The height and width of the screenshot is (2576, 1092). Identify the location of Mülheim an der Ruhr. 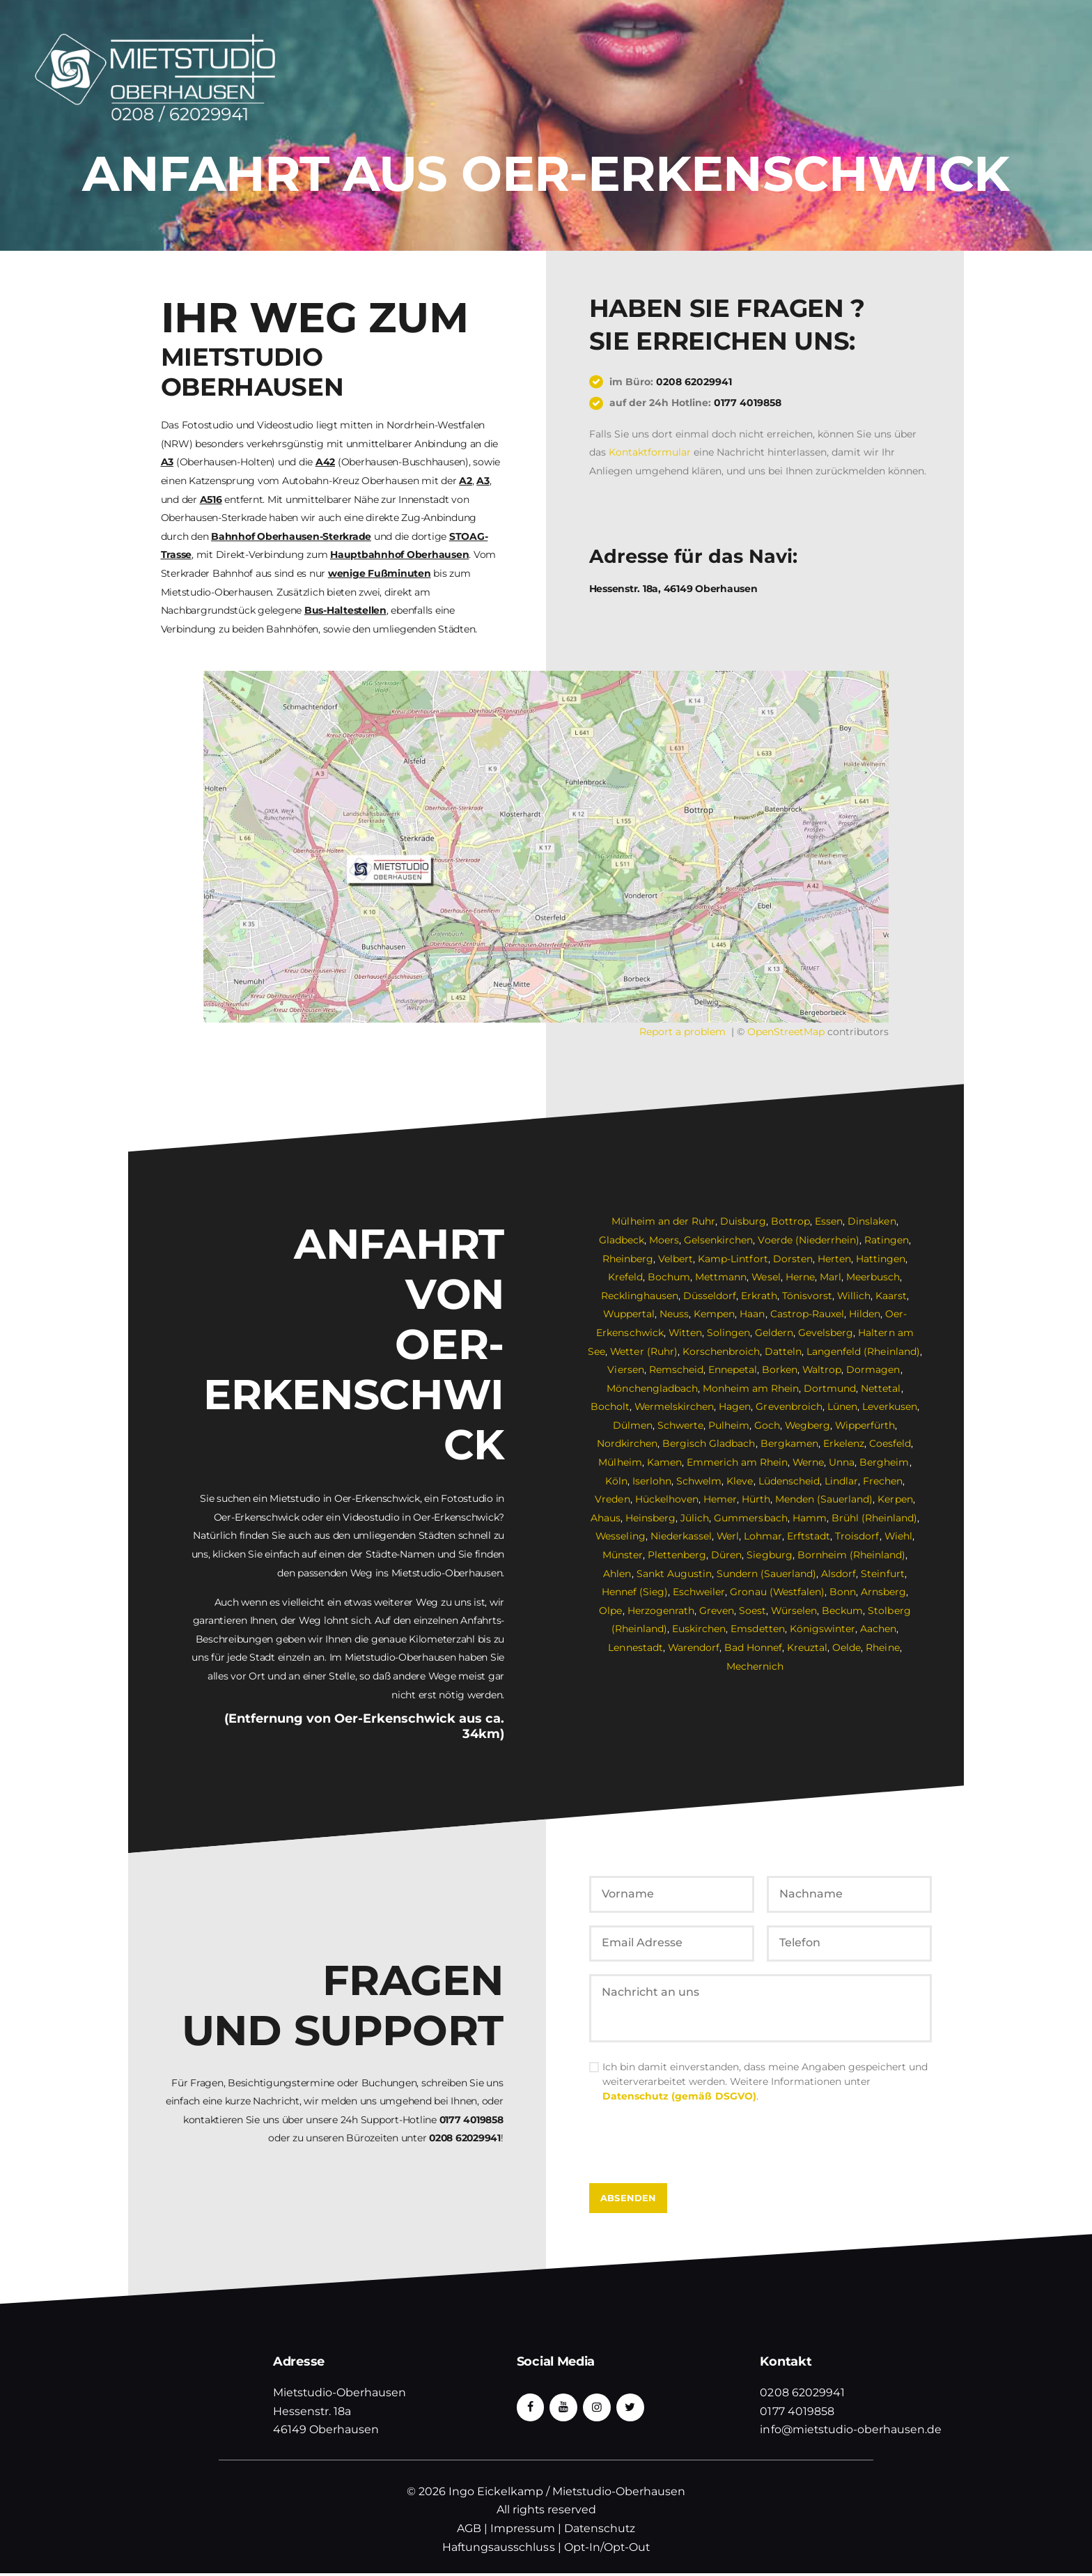
(663, 1221).